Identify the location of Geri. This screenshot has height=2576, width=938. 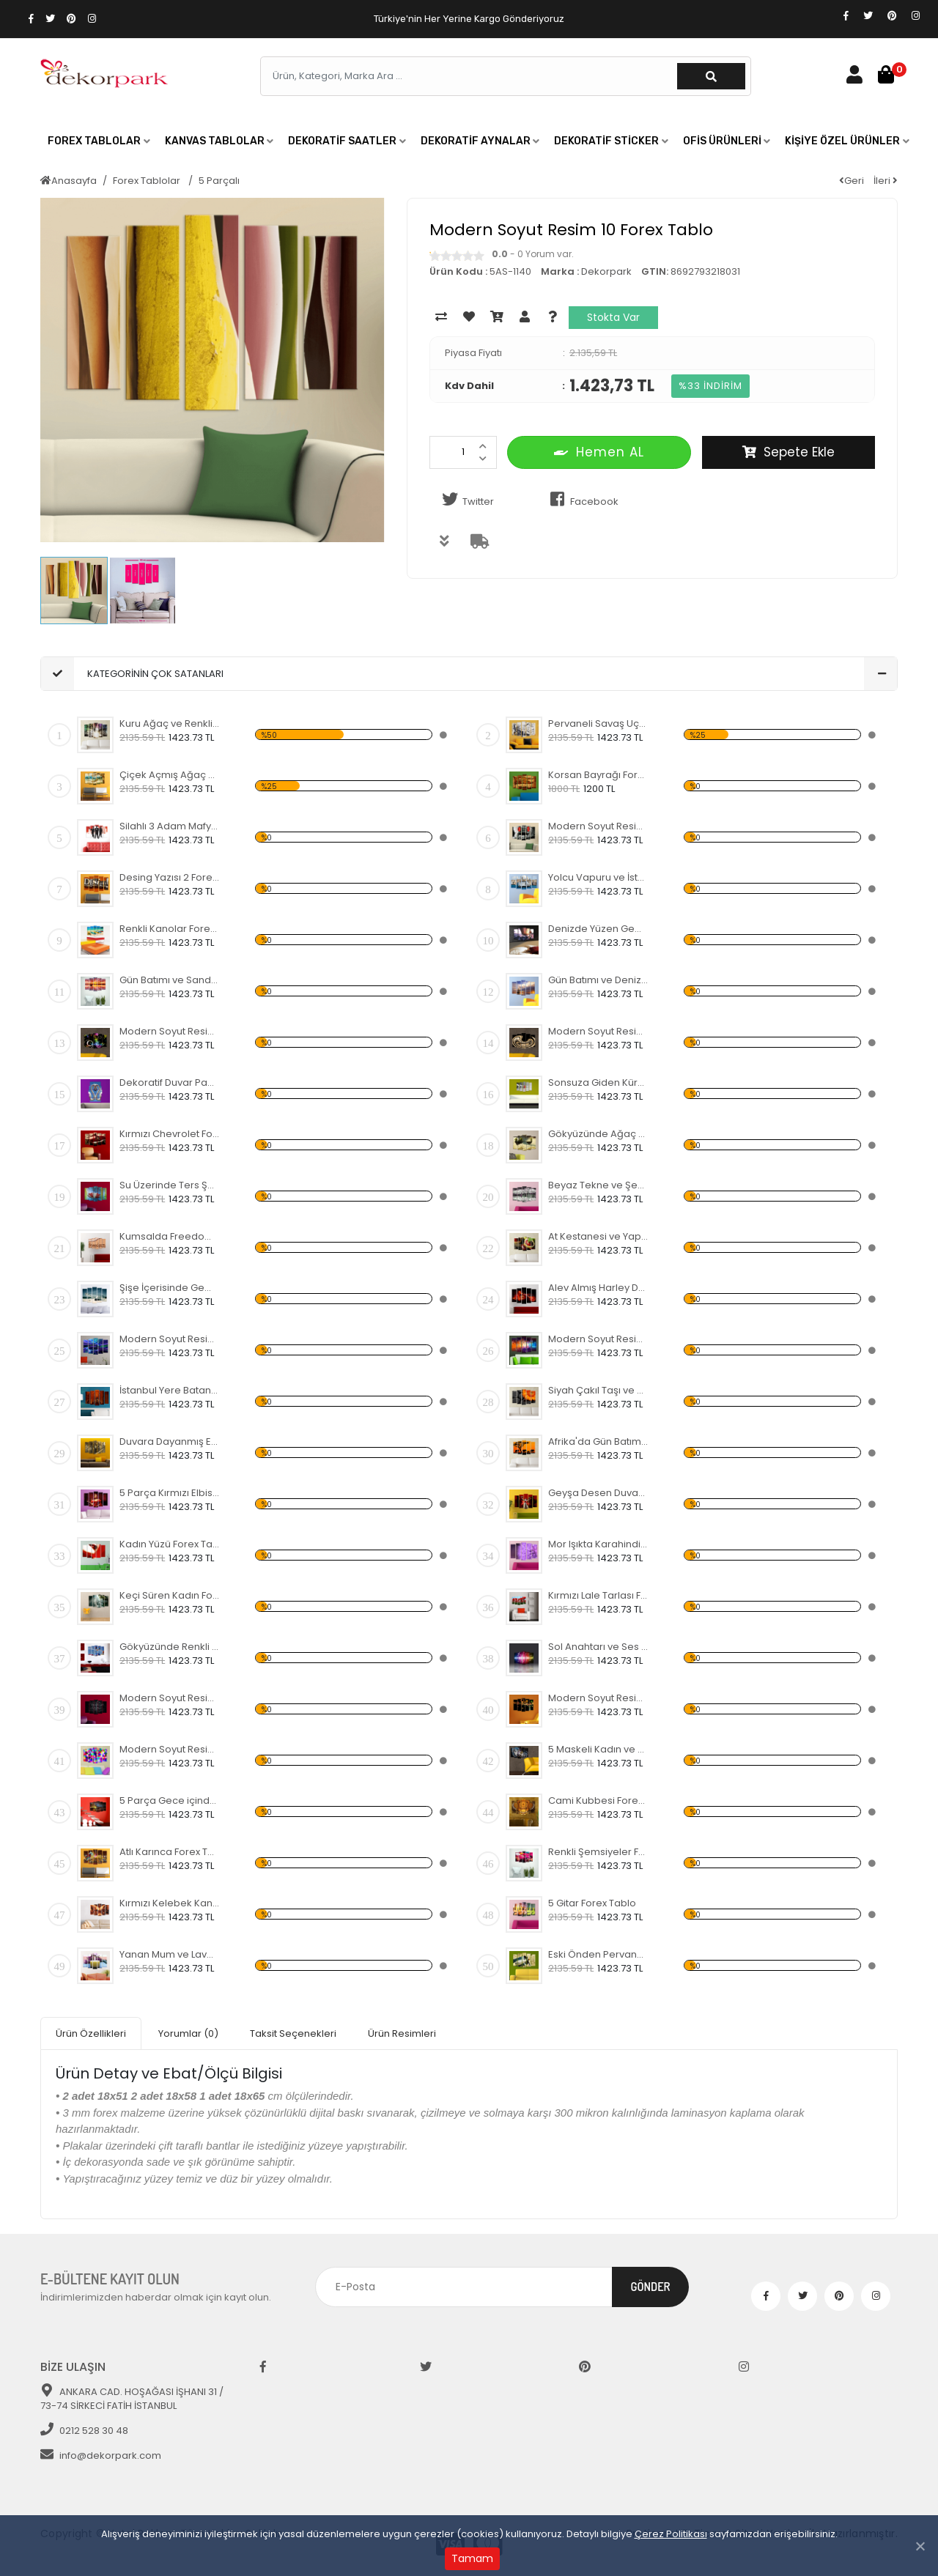
(851, 181).